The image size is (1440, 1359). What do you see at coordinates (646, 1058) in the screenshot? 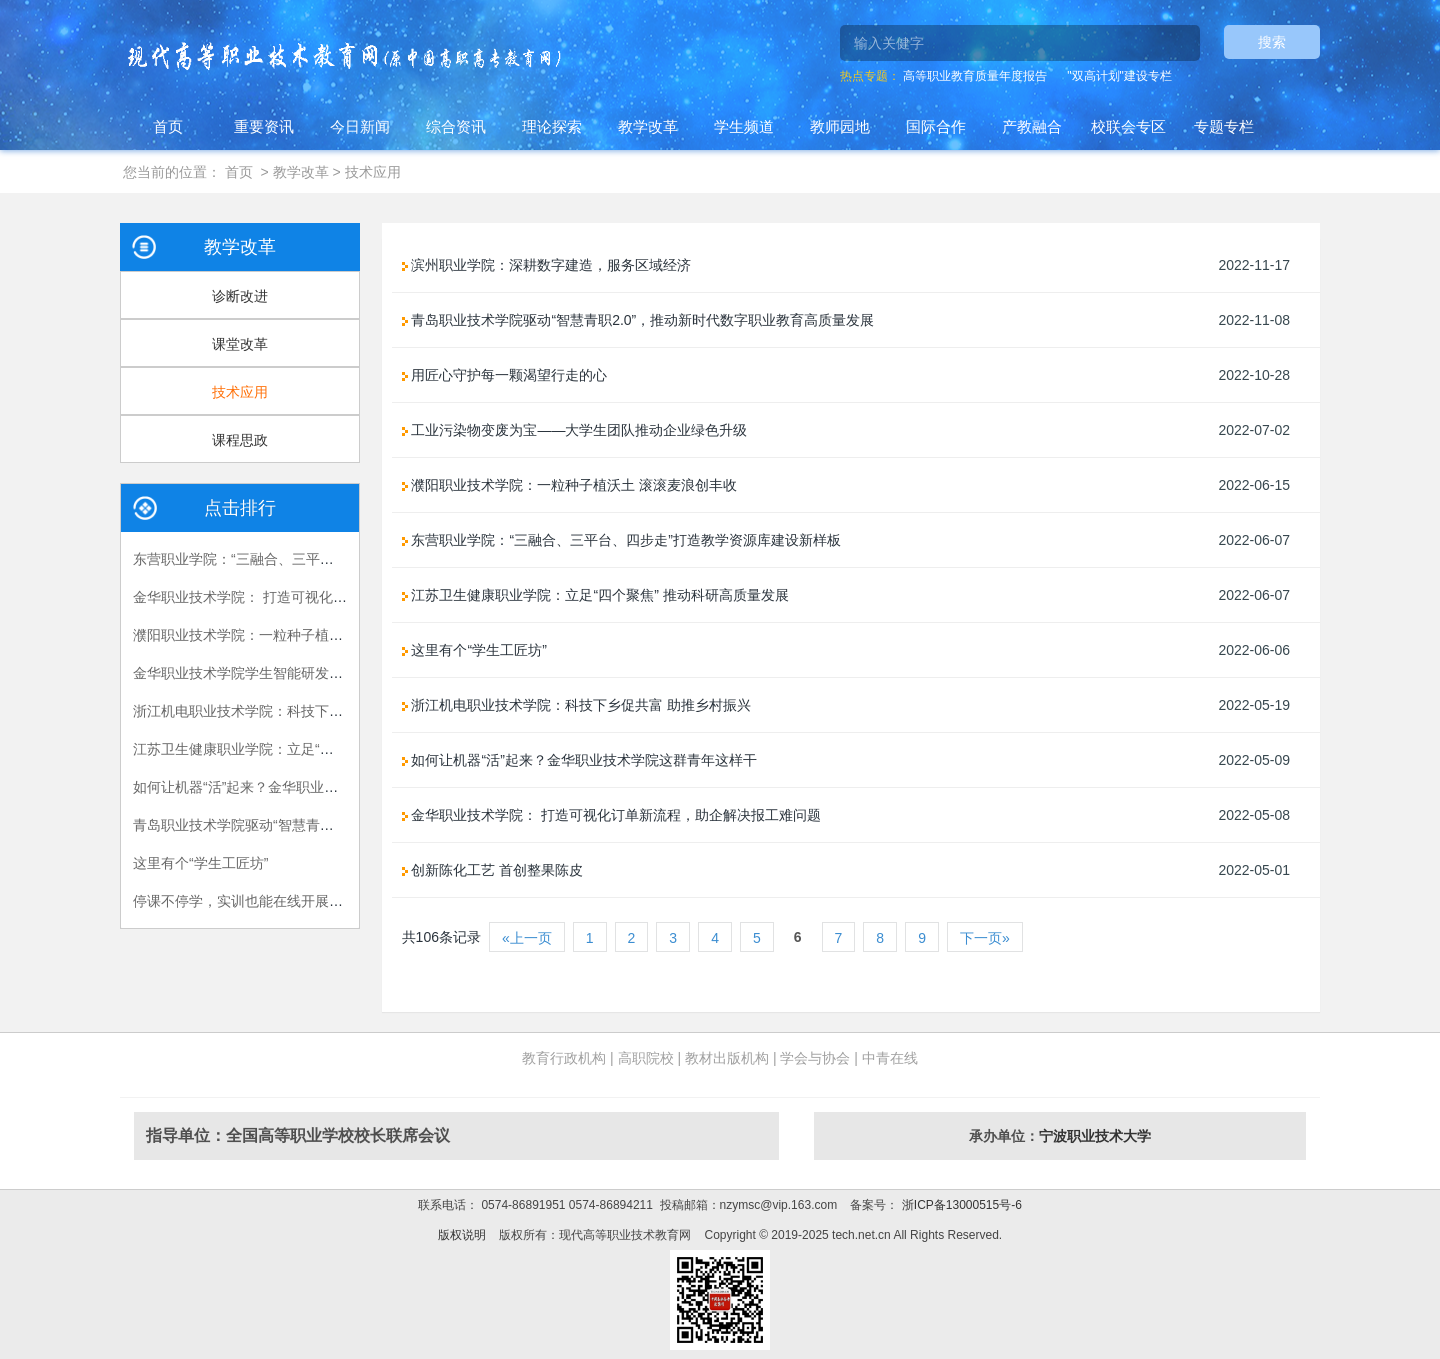
I see `高职院校` at bounding box center [646, 1058].